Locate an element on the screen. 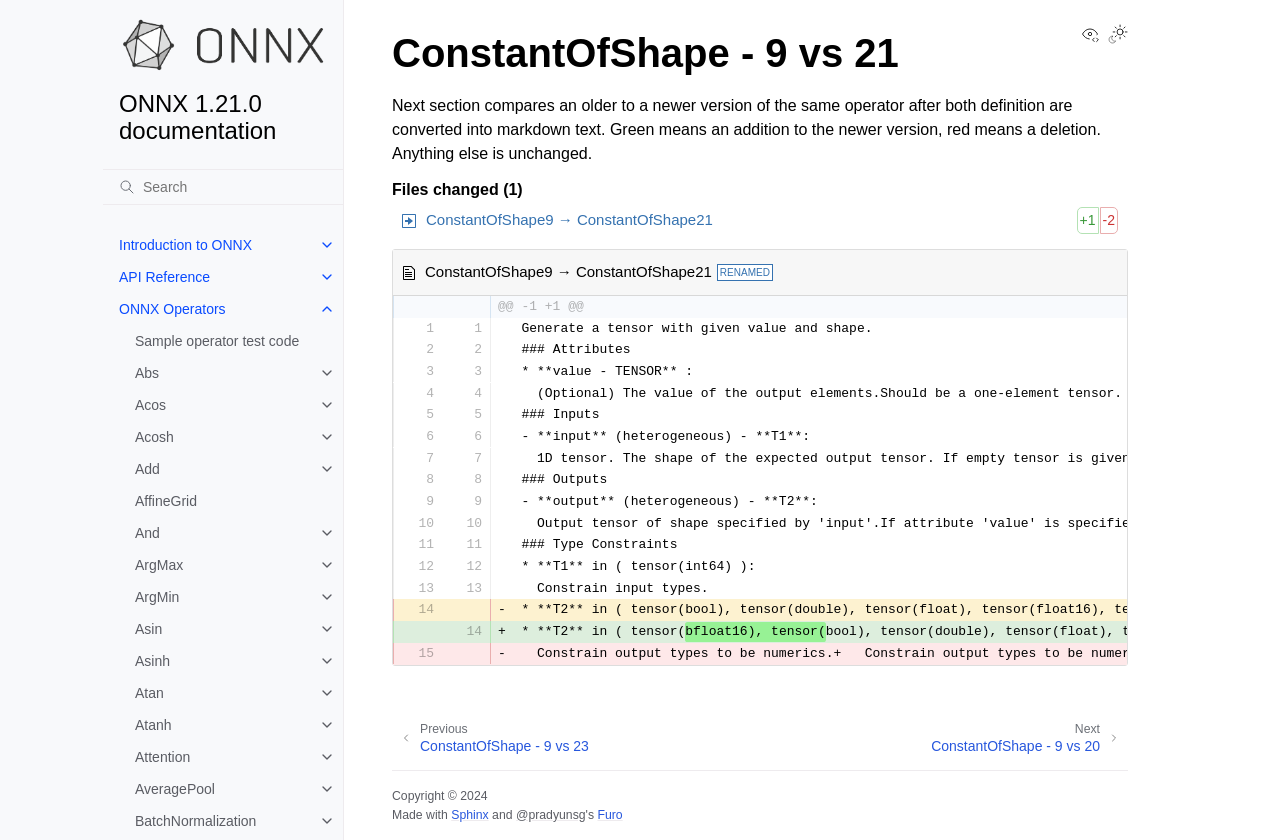 The image size is (1280, 840). API Reference is located at coordinates (164, 277).